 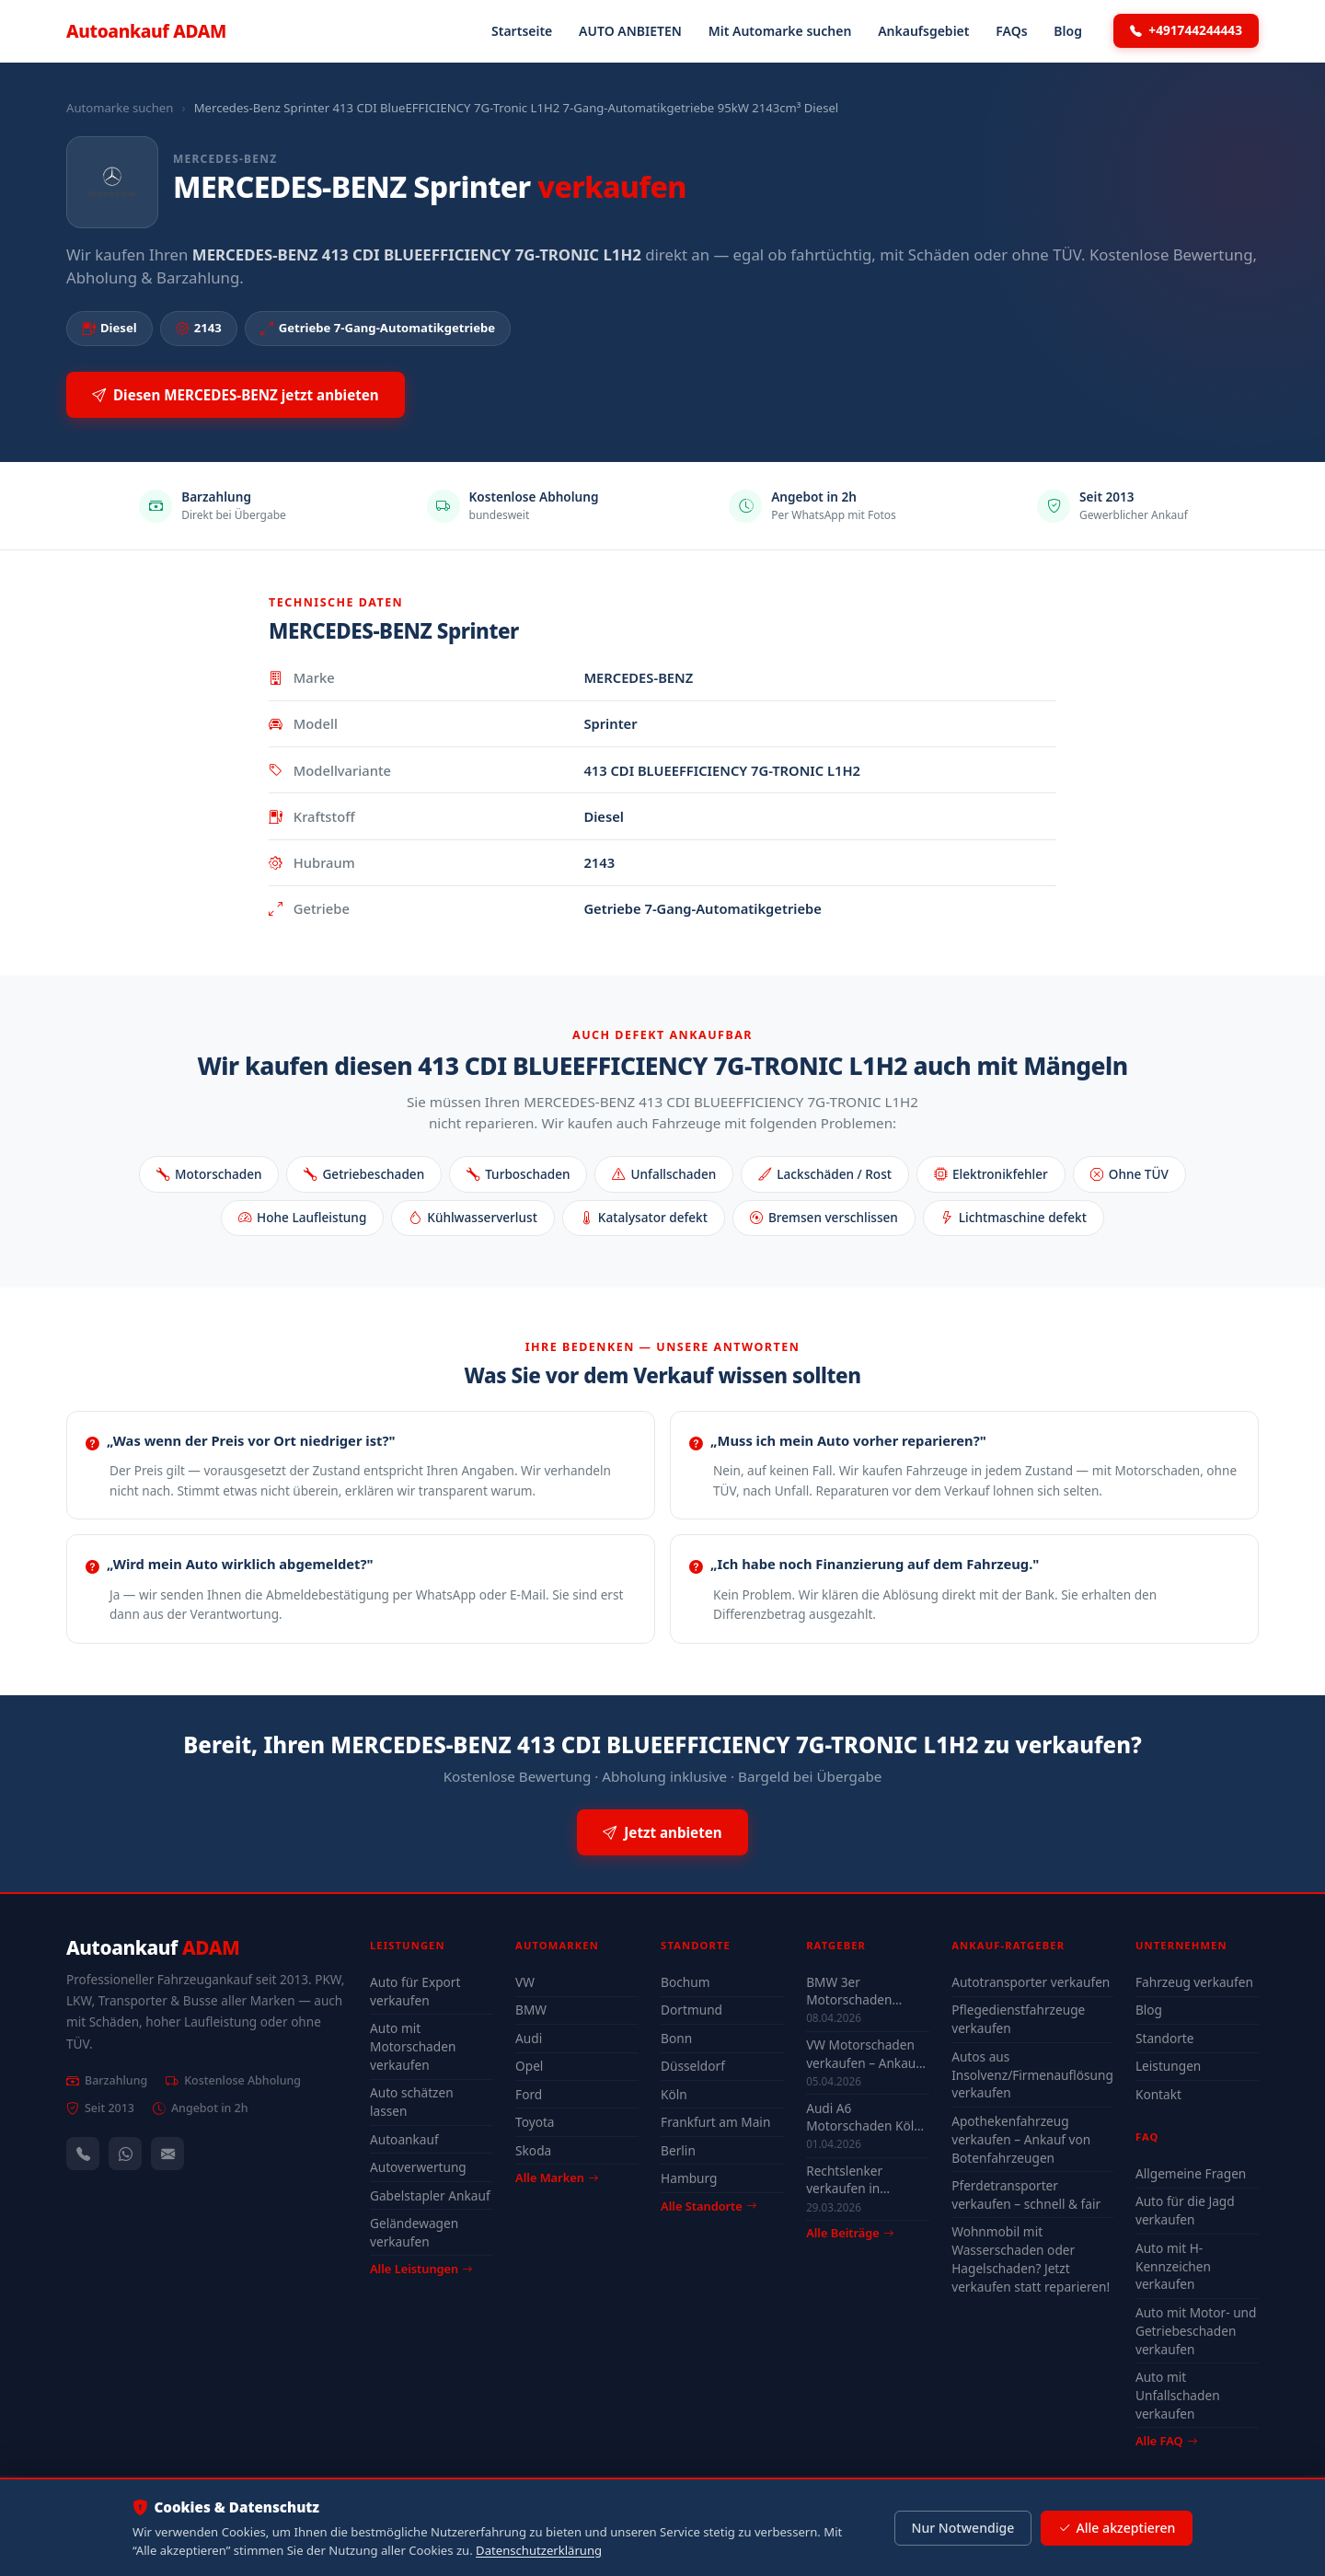 What do you see at coordinates (421, 2268) in the screenshot?
I see `Alle Leistungen` at bounding box center [421, 2268].